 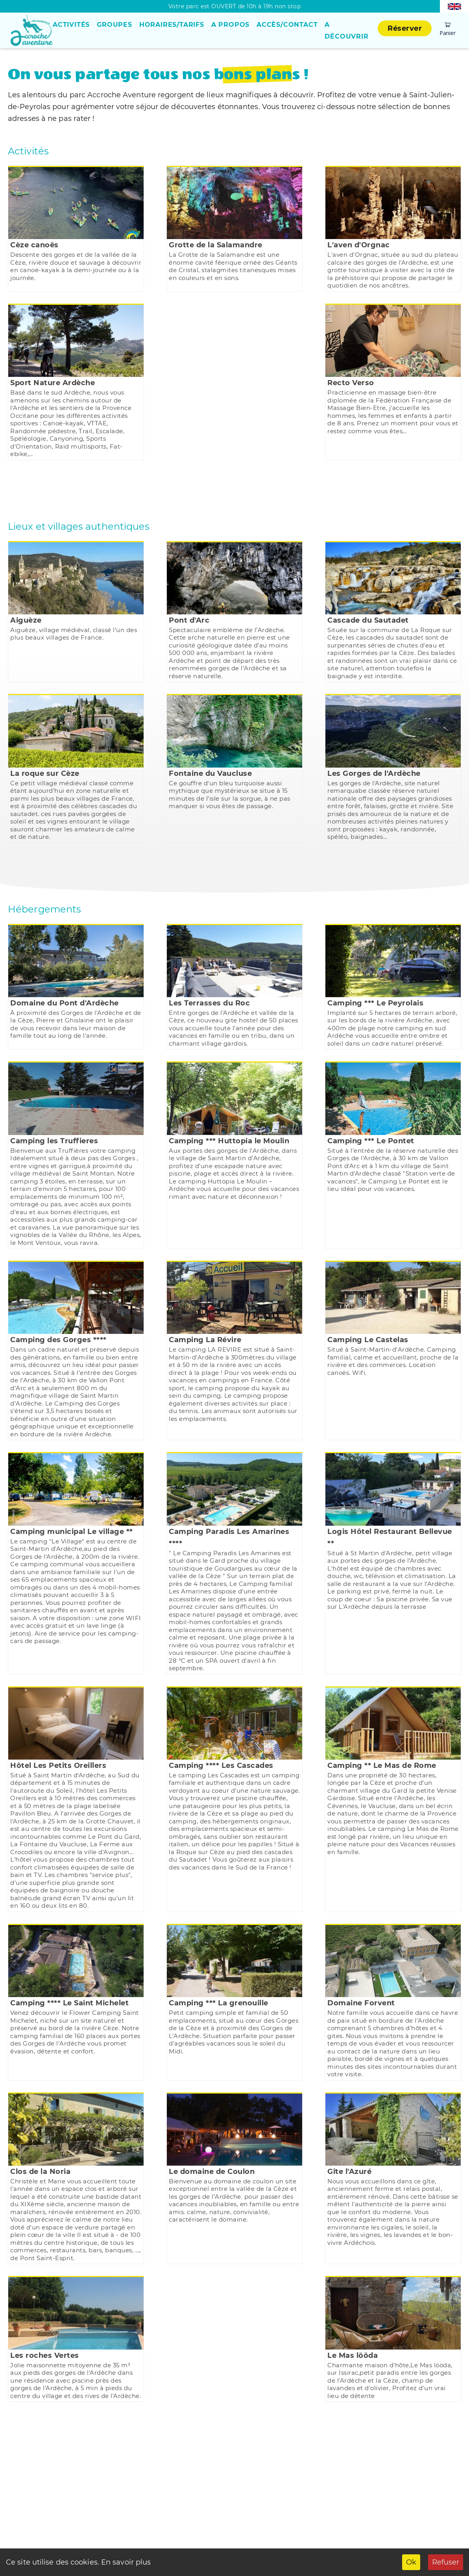 I want to click on Activités, so click(x=71, y=24).